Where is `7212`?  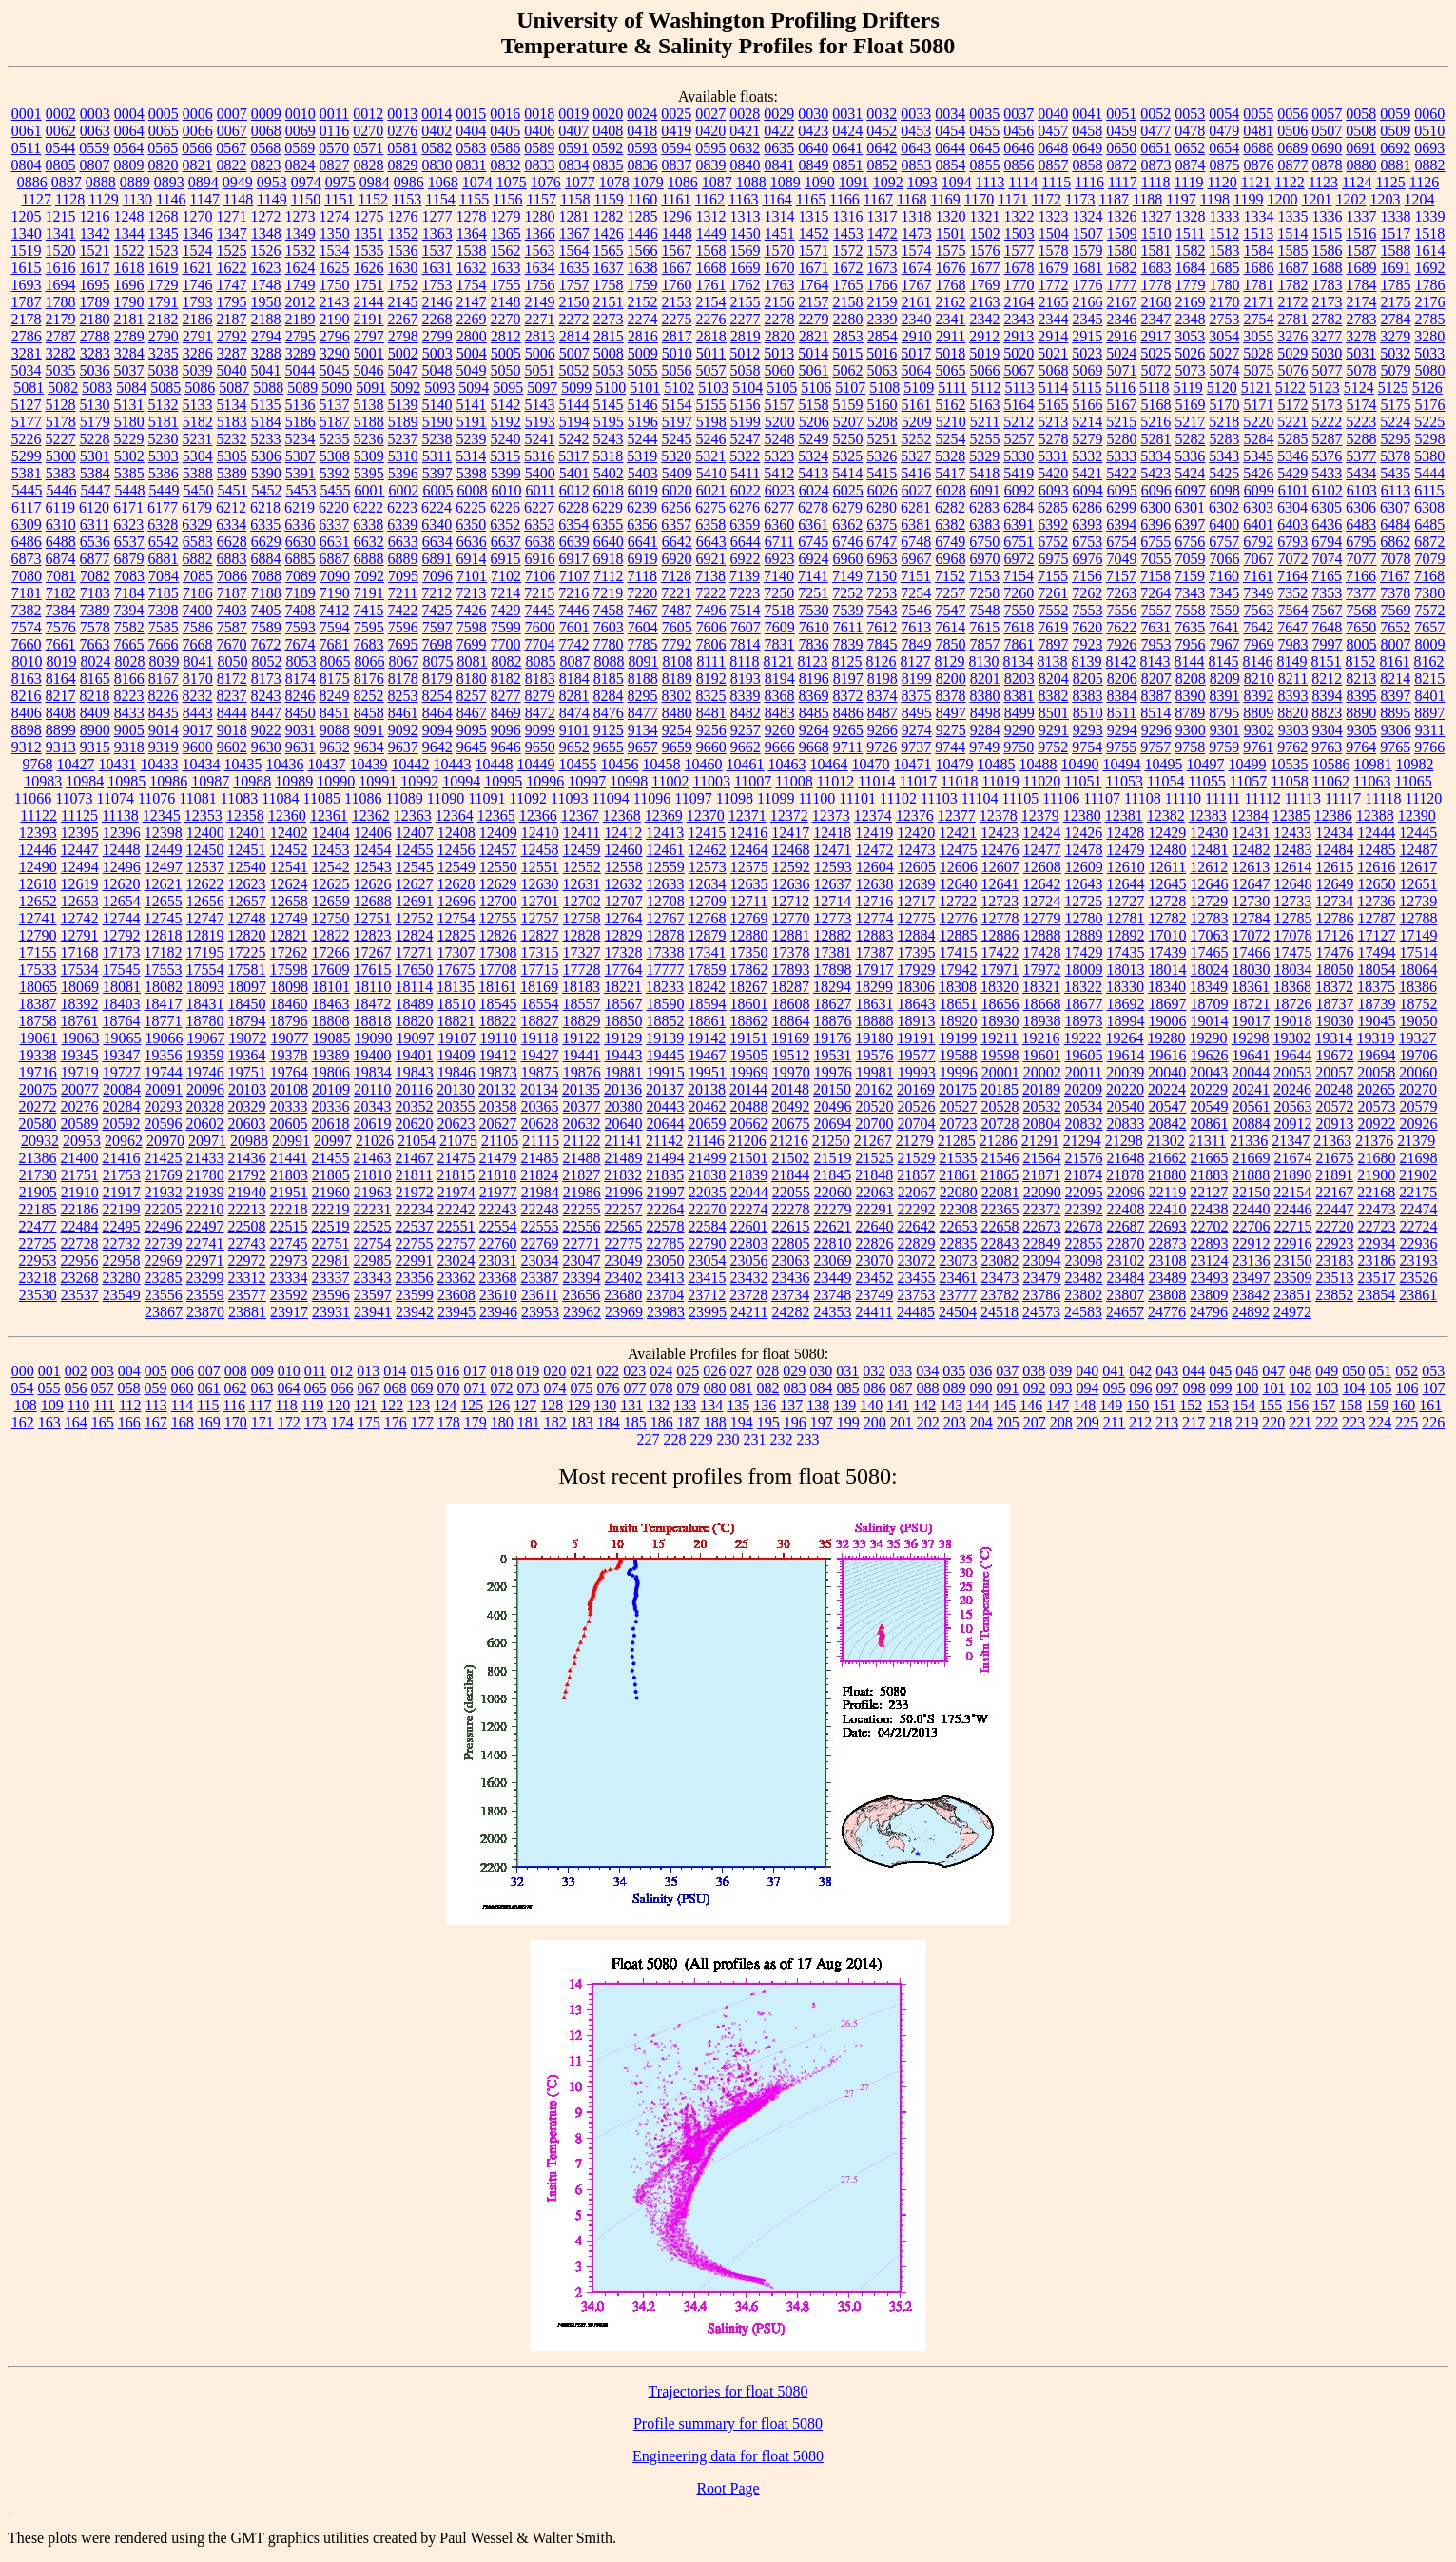
7212 is located at coordinates (436, 593).